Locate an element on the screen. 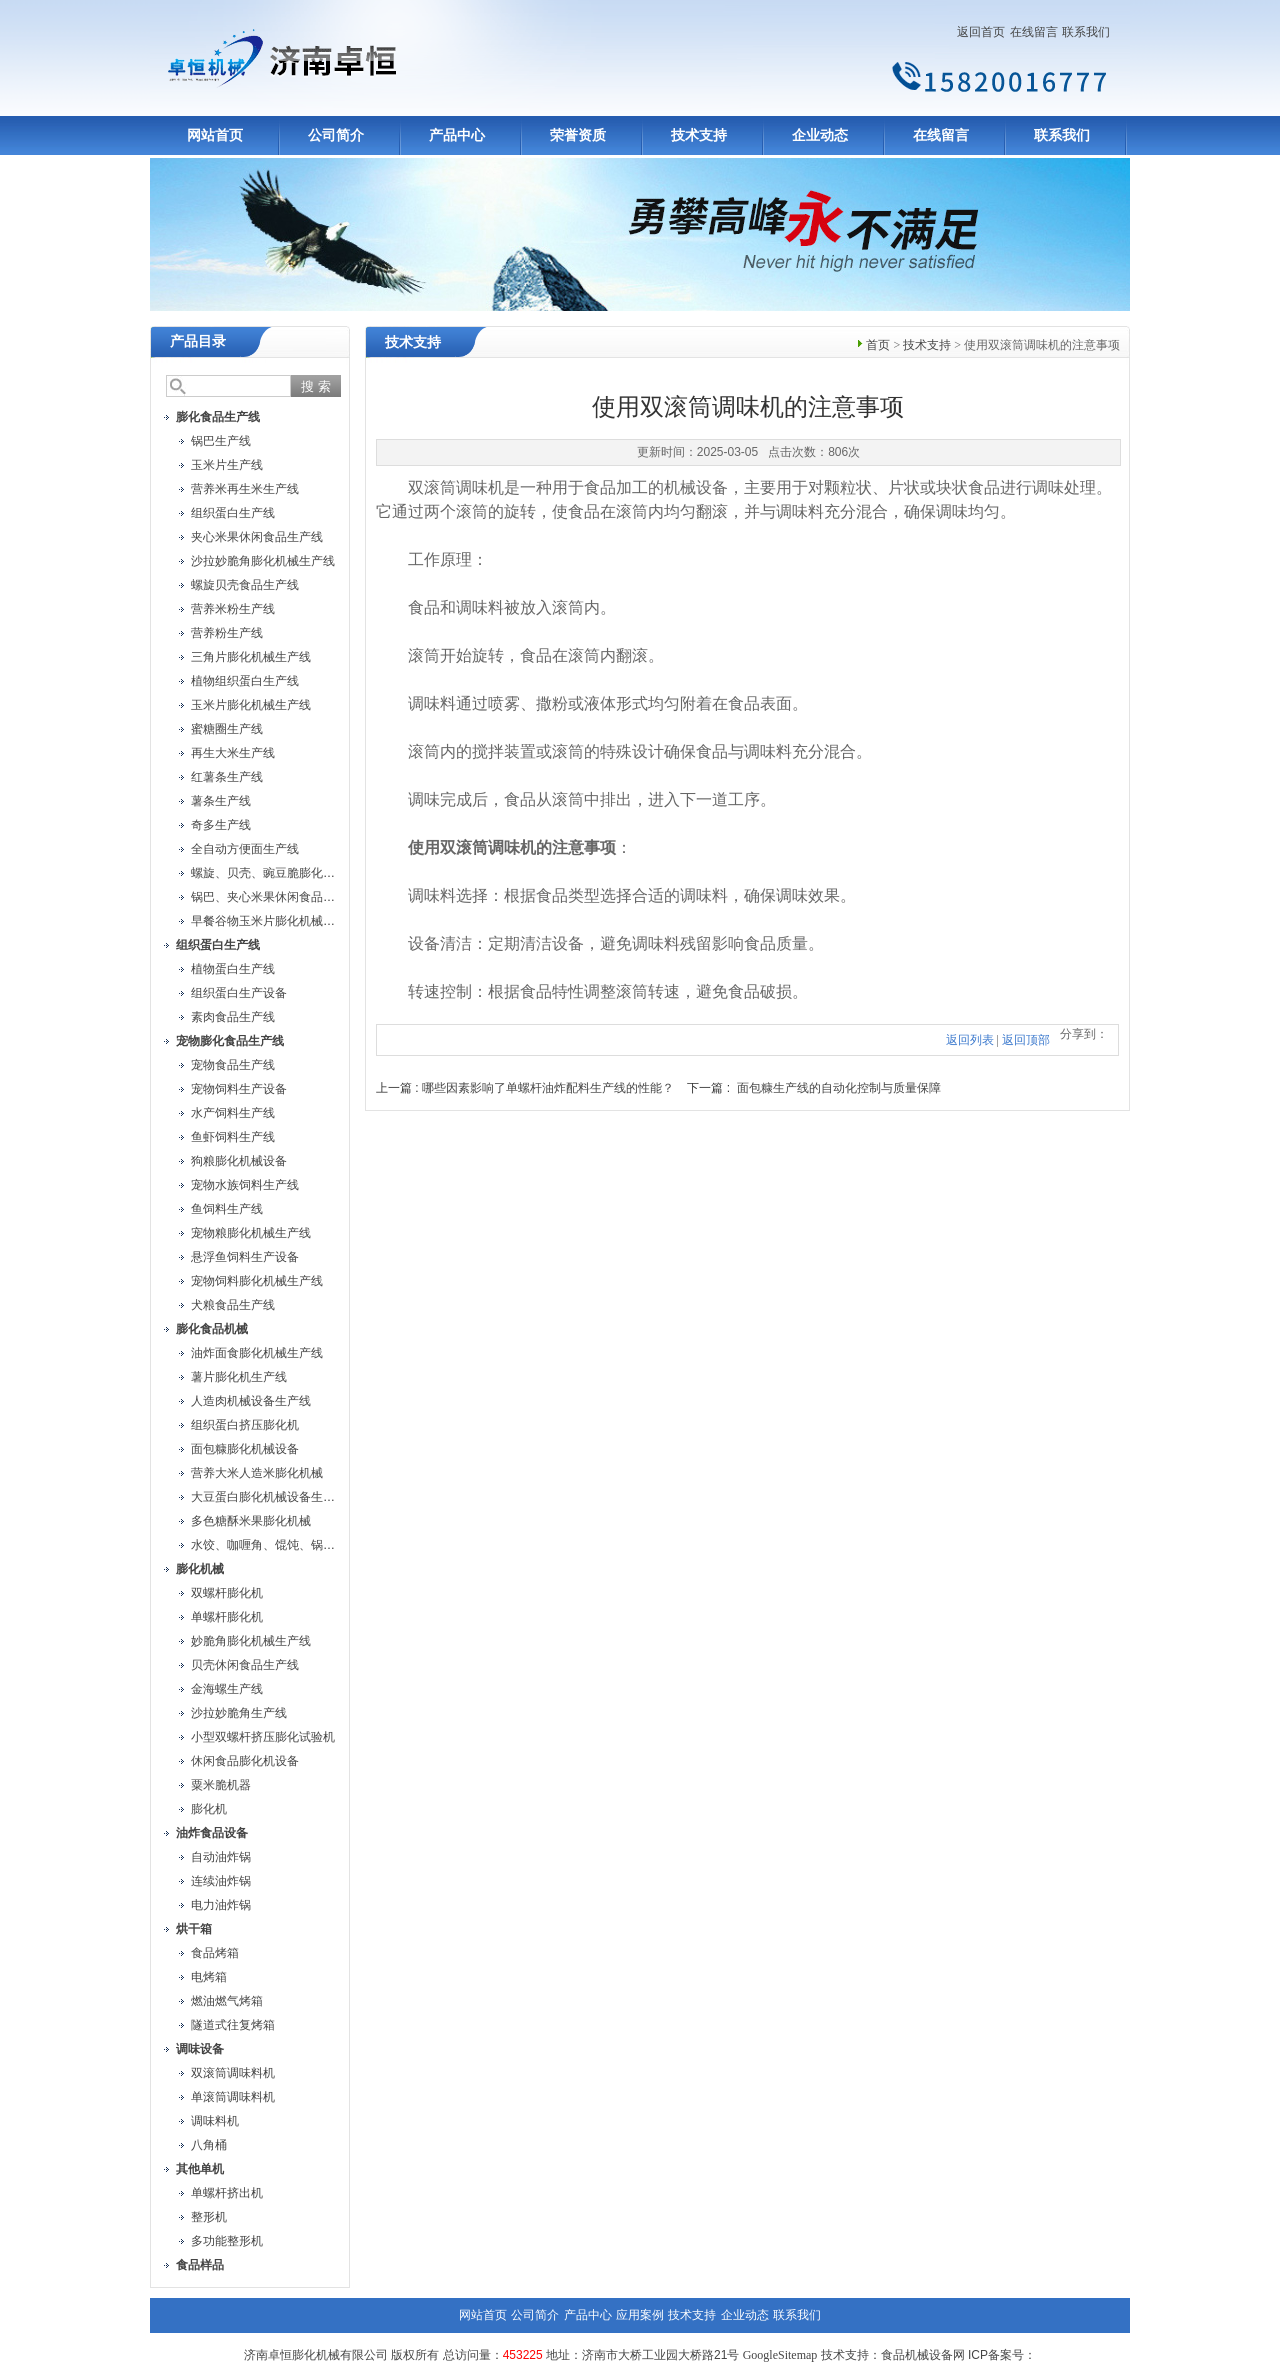  宠物饲料生产设备 is located at coordinates (239, 1089).